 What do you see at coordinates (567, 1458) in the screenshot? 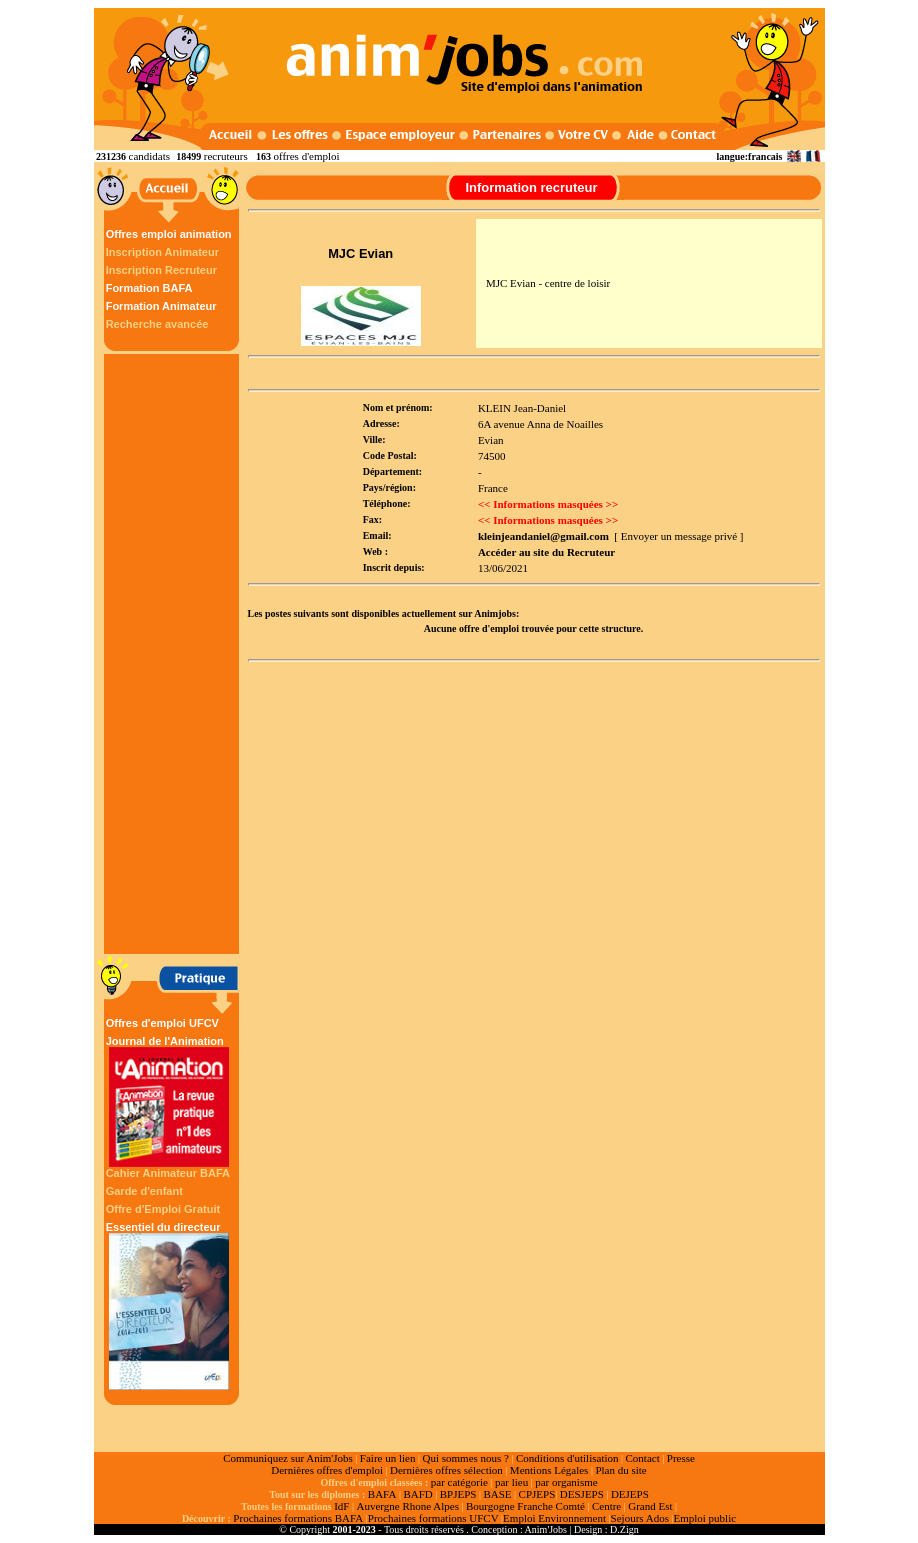
I see `Conditions d'utilisation` at bounding box center [567, 1458].